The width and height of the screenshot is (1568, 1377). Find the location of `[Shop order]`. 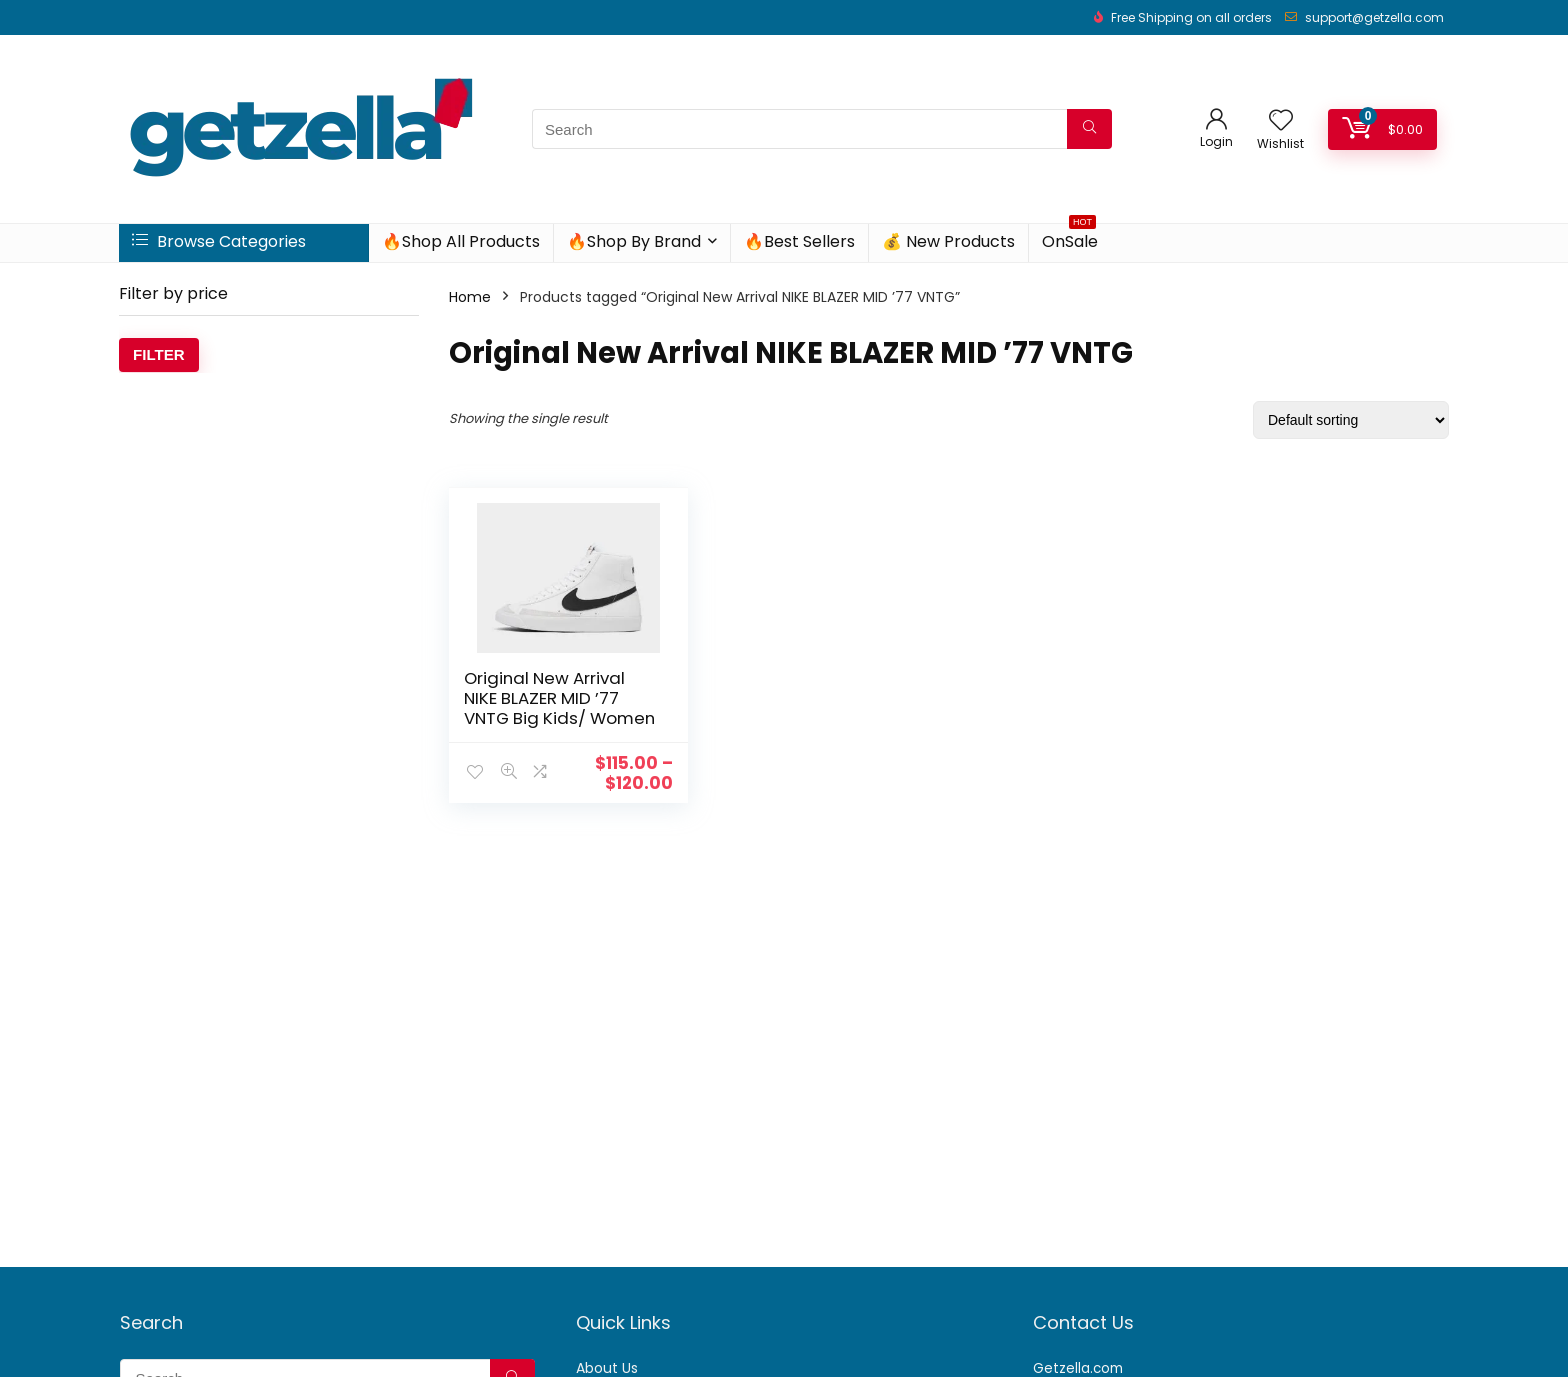

[Shop order] is located at coordinates (1351, 420).